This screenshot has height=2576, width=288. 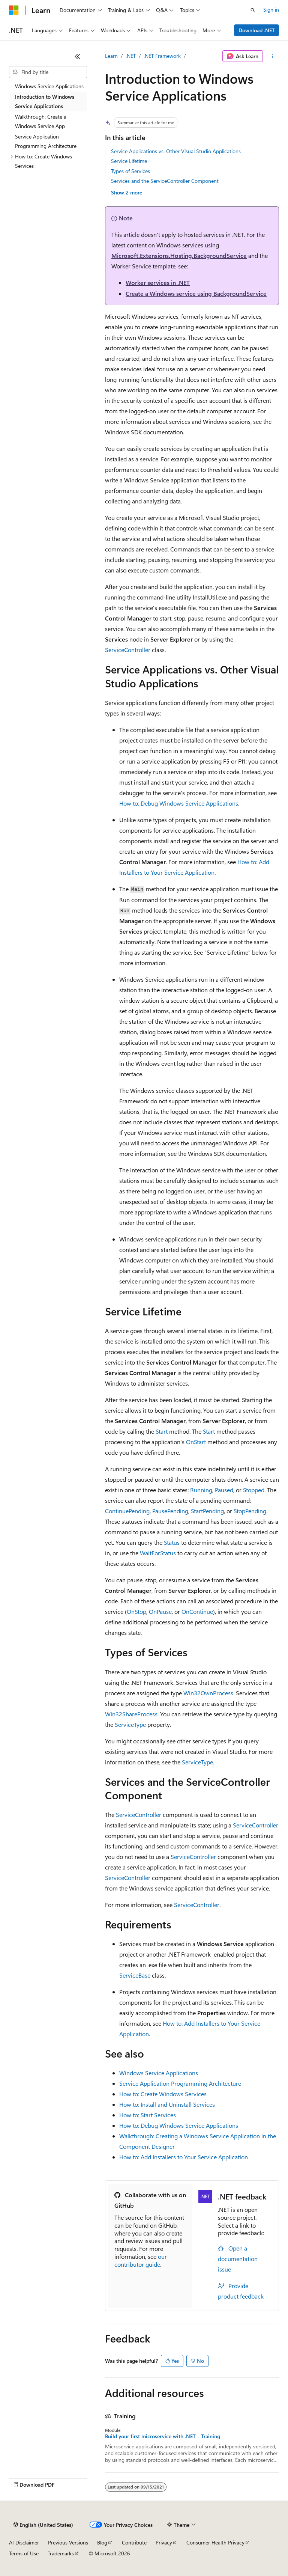 What do you see at coordinates (127, 650) in the screenshot?
I see `ServiceController` at bounding box center [127, 650].